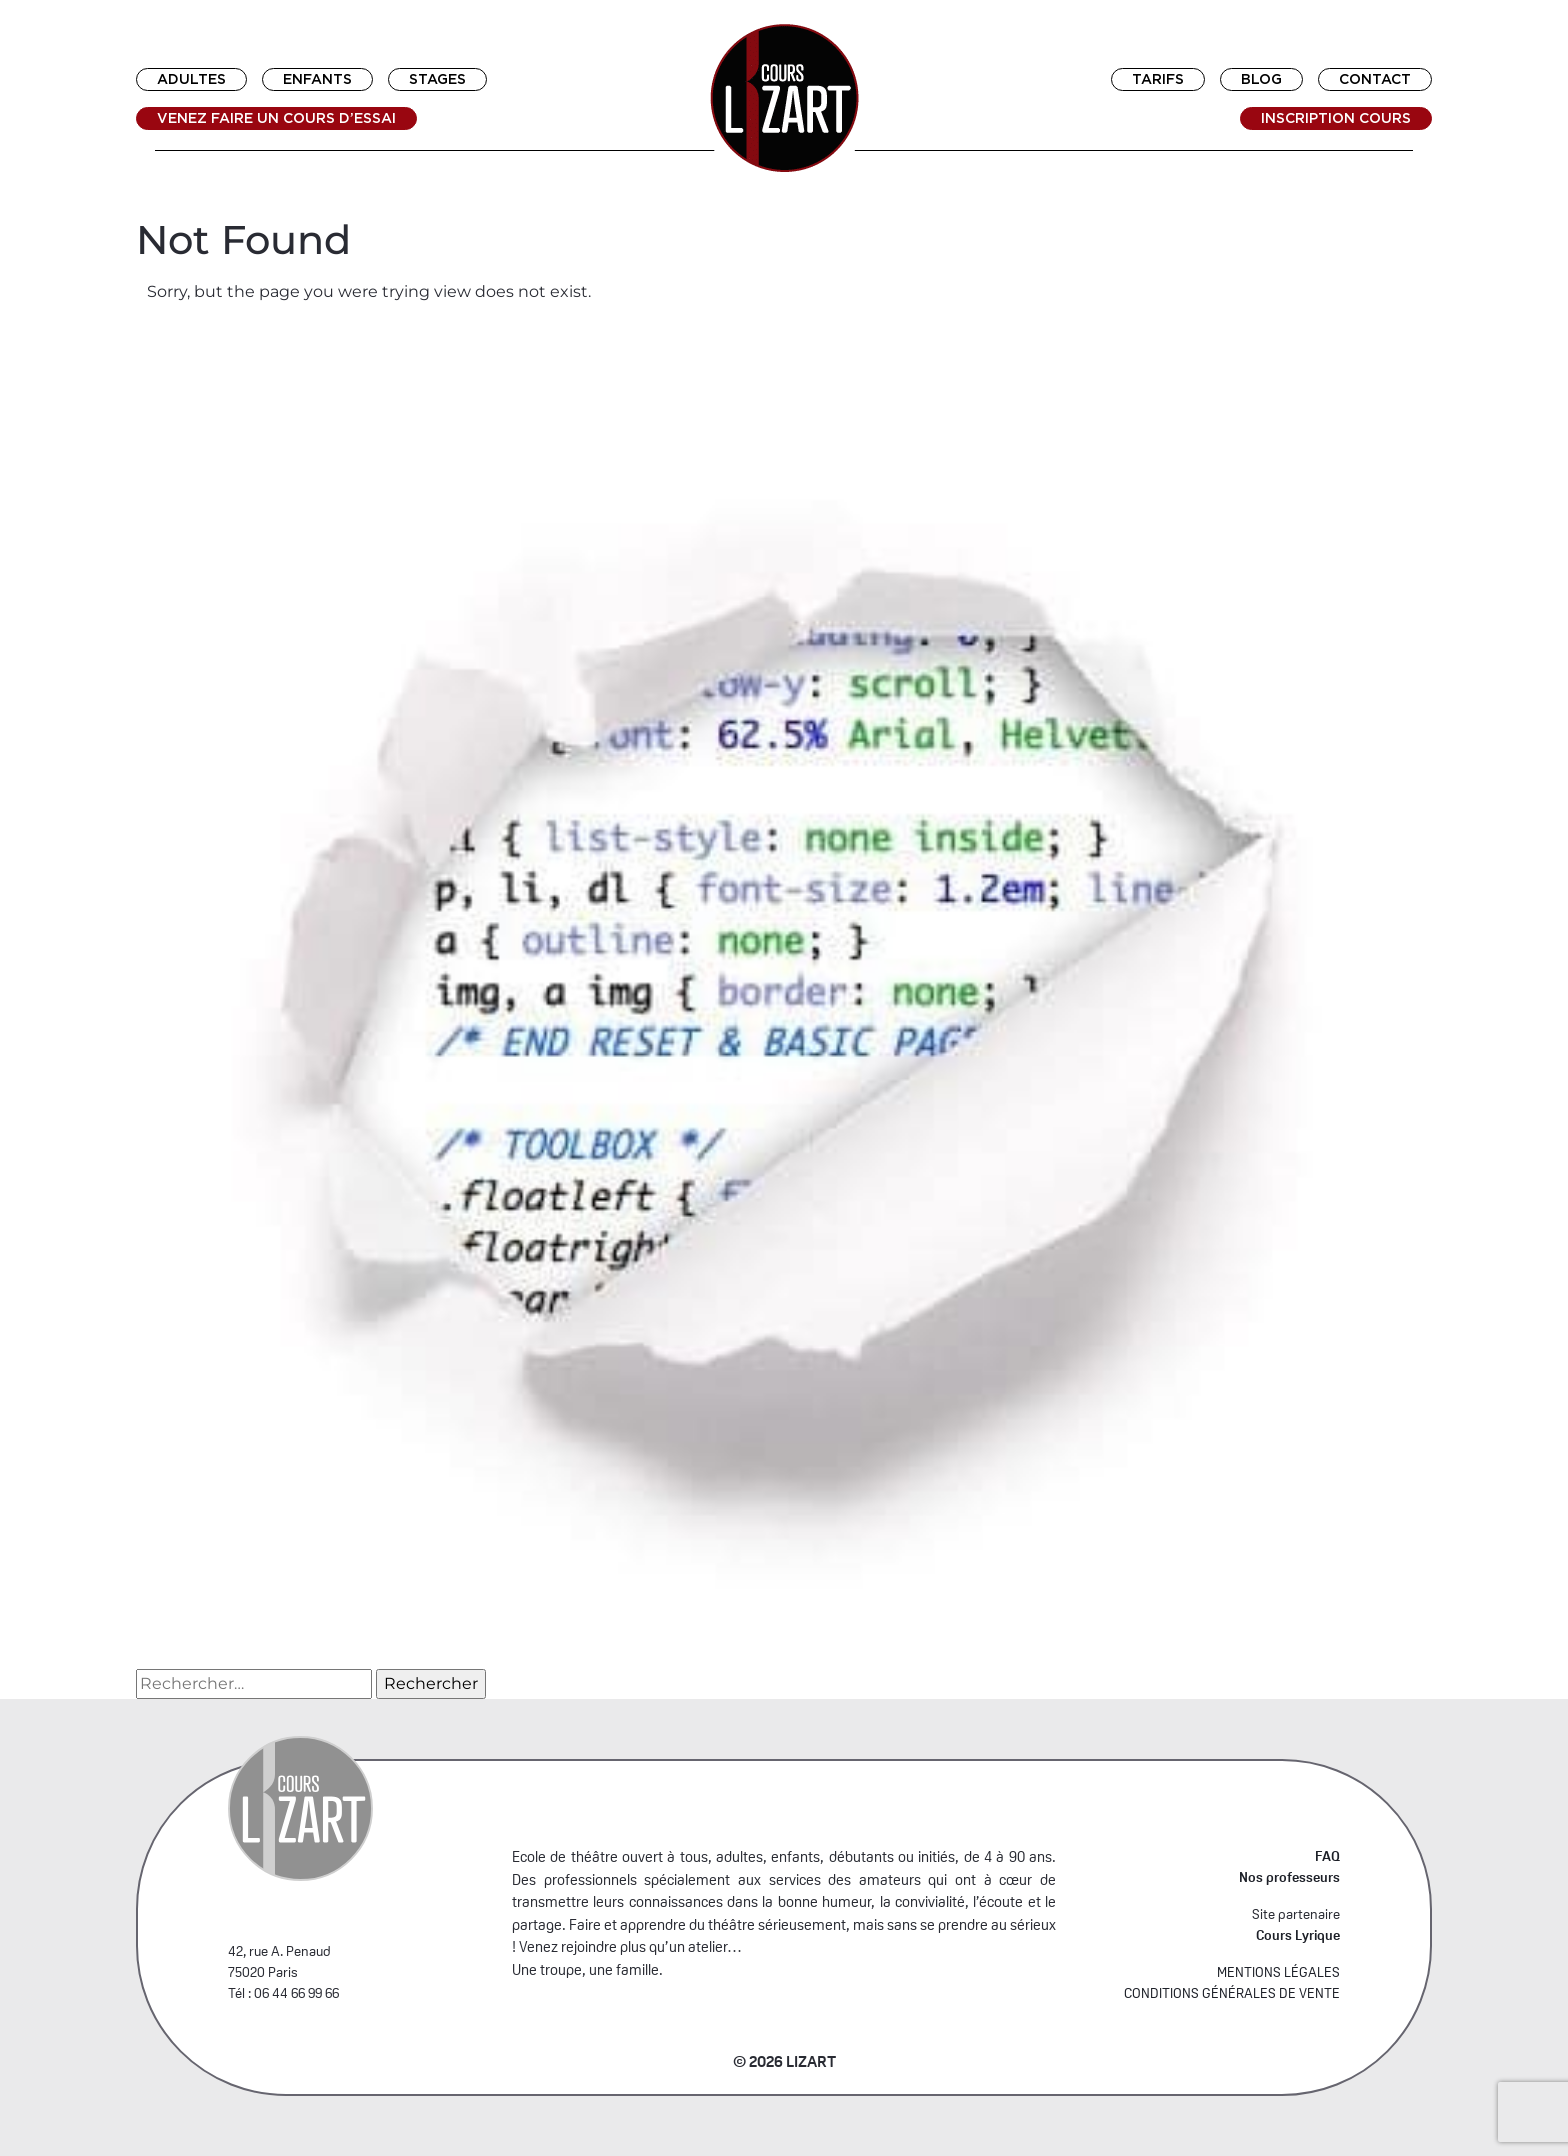  What do you see at coordinates (191, 79) in the screenshot?
I see `Adultes` at bounding box center [191, 79].